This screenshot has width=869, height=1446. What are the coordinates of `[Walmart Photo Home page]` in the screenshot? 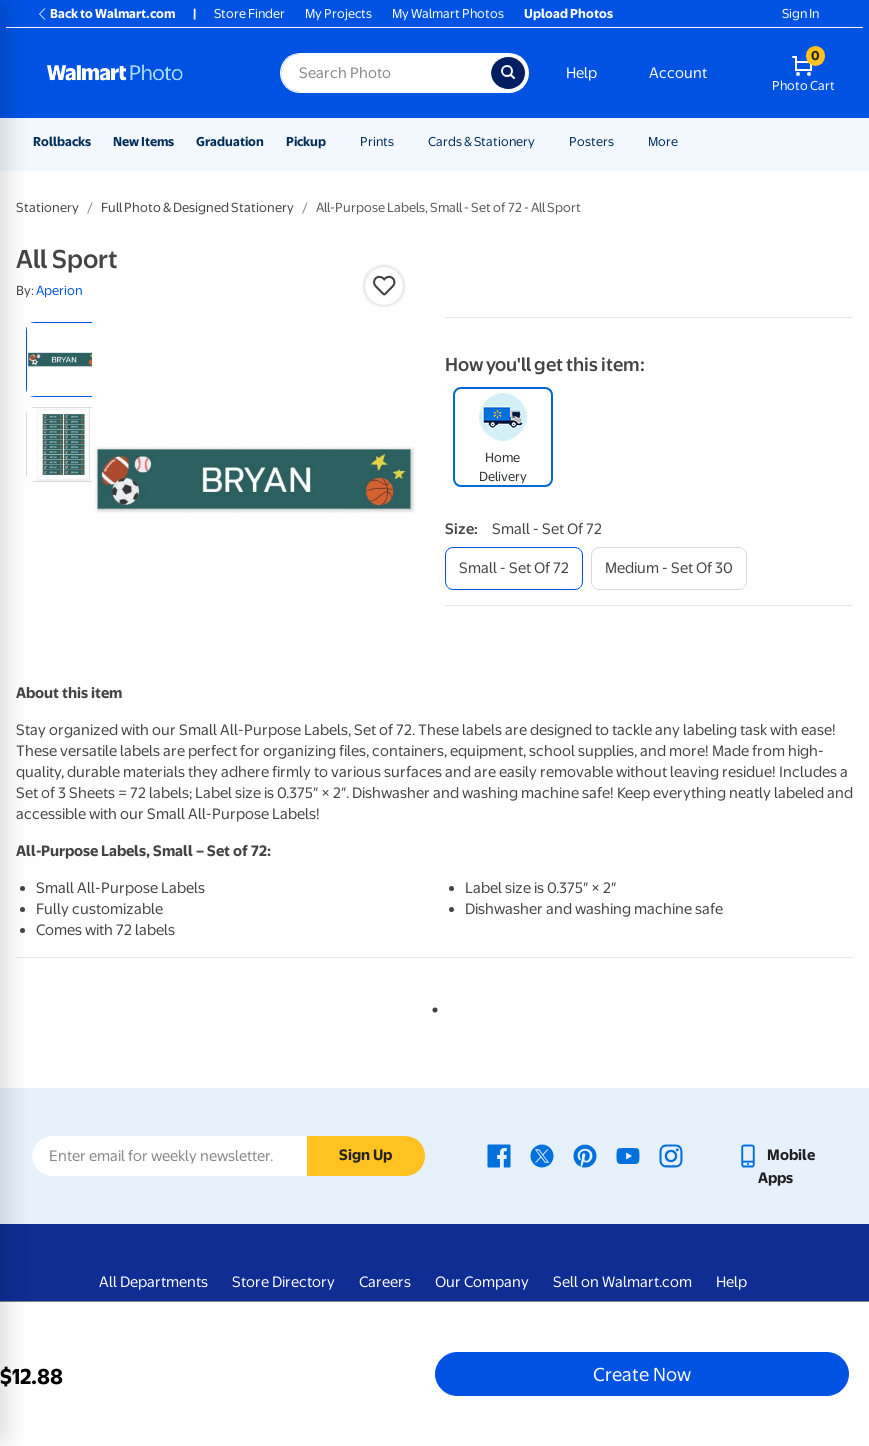 It's located at (142, 73).